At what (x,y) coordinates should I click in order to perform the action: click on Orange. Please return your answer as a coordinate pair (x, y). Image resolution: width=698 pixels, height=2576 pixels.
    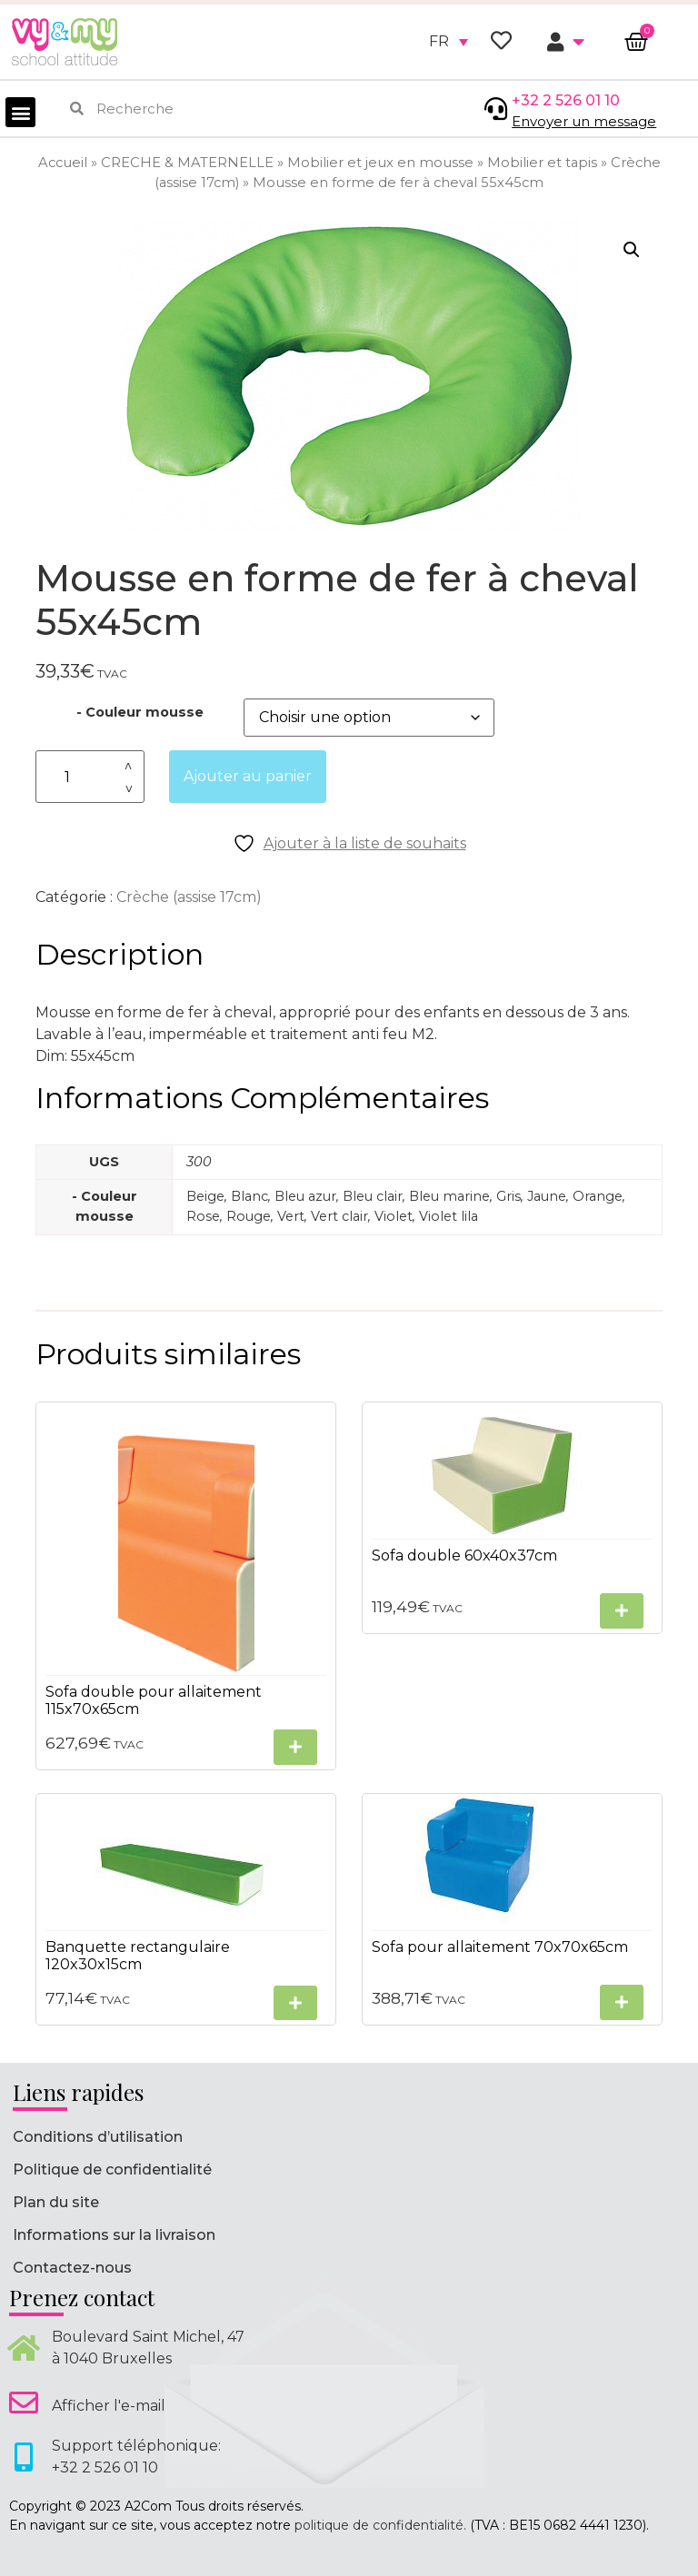
    Looking at the image, I should click on (598, 1196).